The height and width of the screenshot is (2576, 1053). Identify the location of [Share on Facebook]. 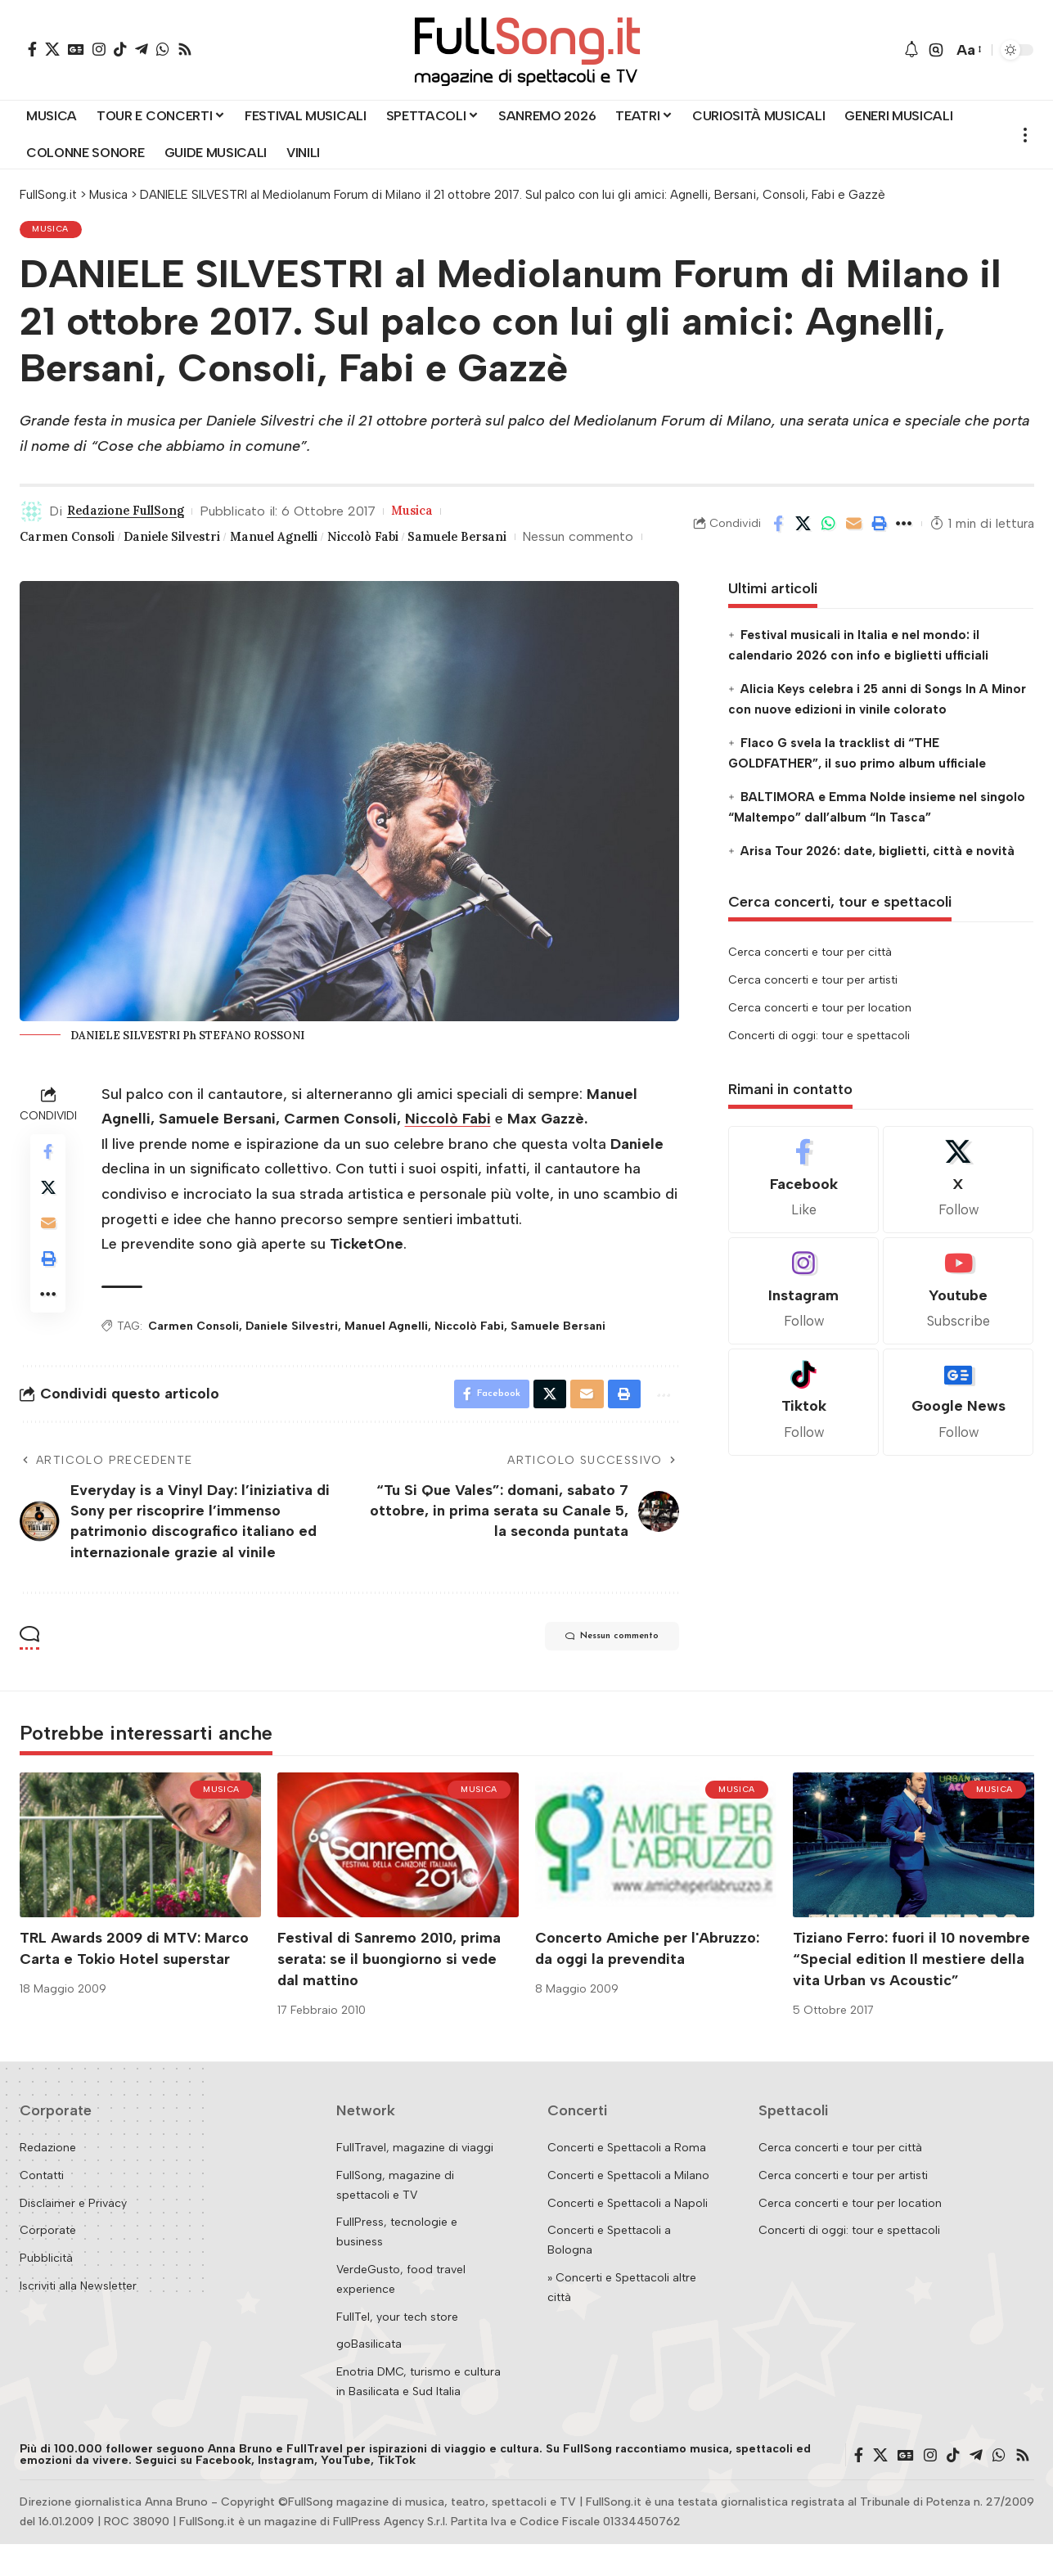
(778, 539).